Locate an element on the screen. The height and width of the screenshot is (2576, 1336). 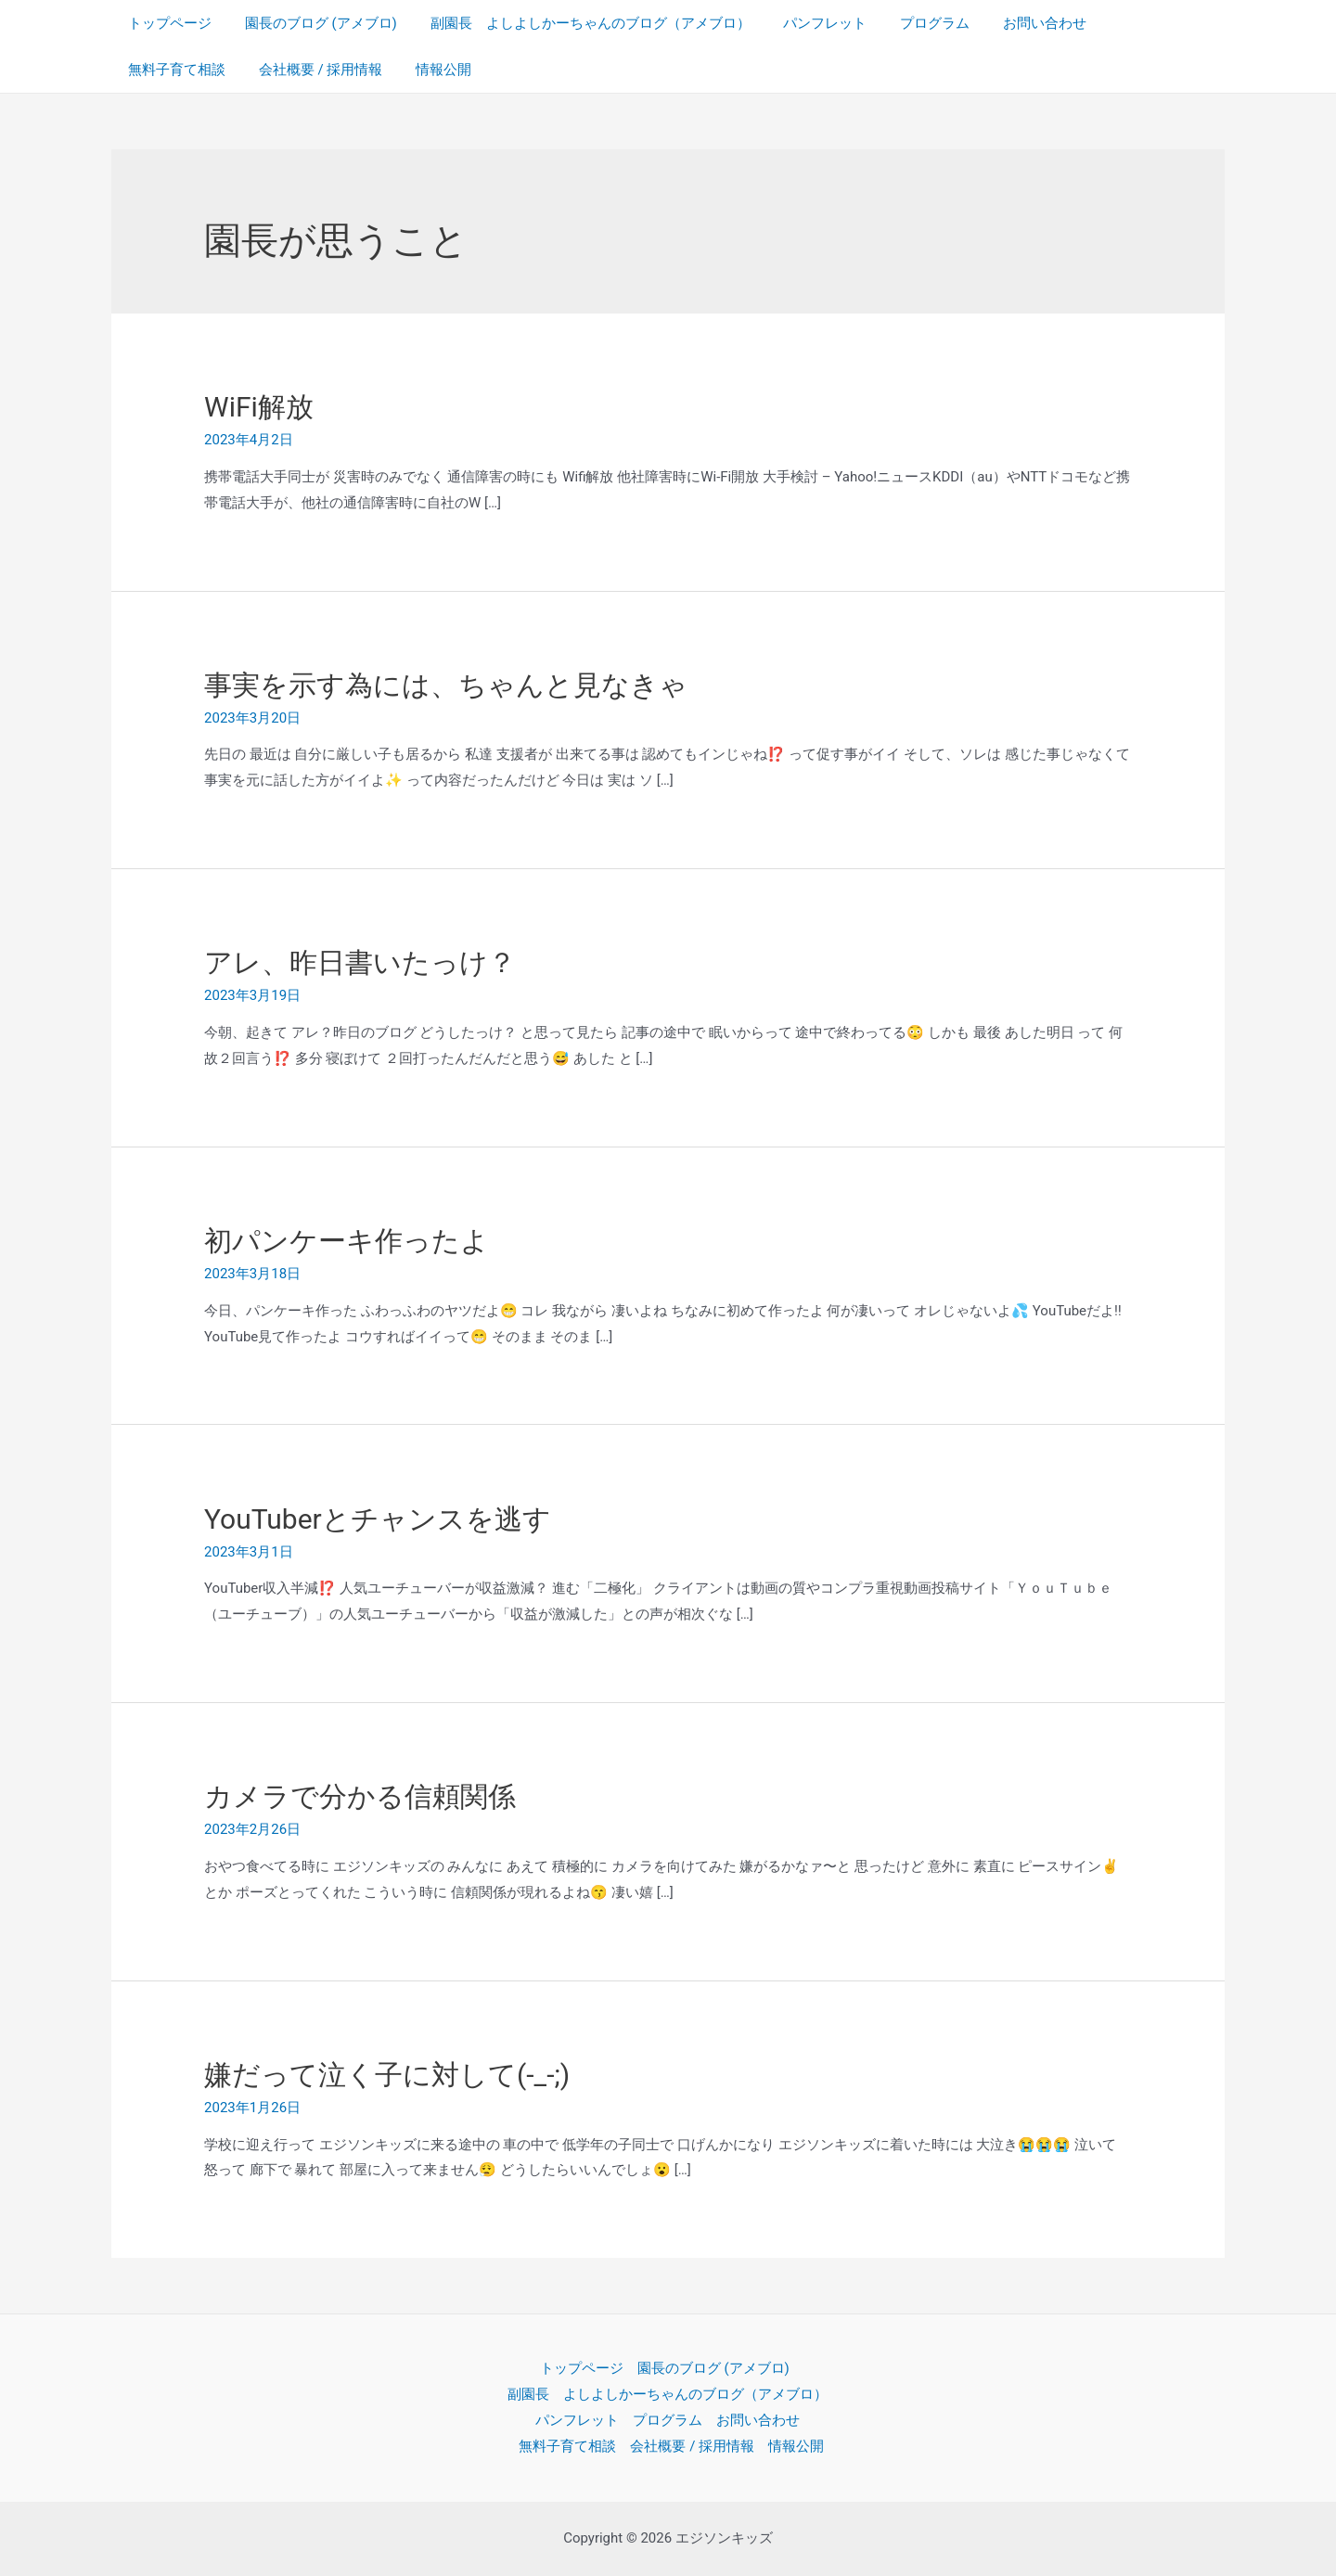
無料子育て相談 is located at coordinates (1133, 23).